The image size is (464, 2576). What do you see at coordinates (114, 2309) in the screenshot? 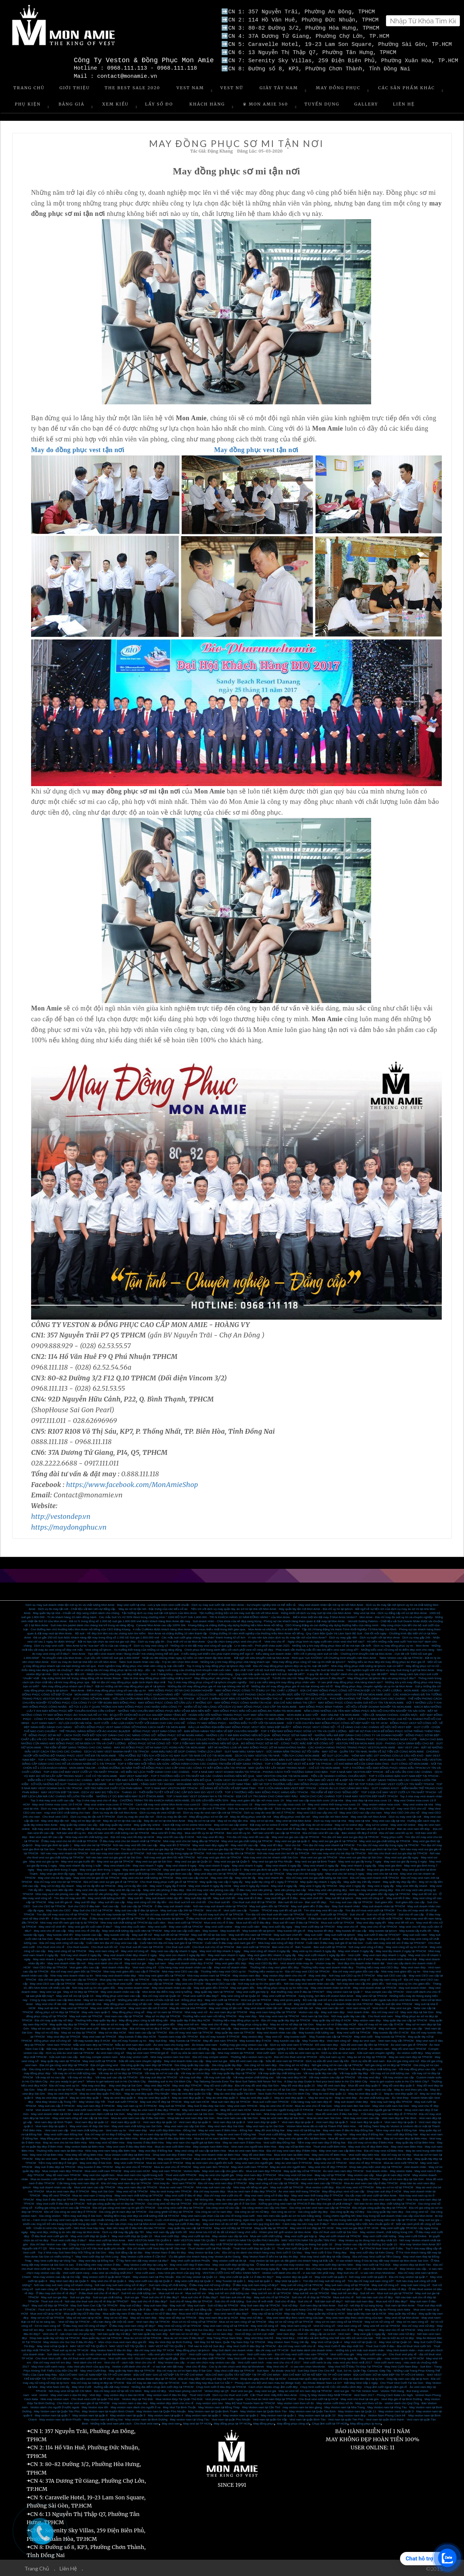
I see `Suit ở đâu đẹp nhất SG - Mua suit chú rể may sẵn ở đâu` at bounding box center [114, 2309].